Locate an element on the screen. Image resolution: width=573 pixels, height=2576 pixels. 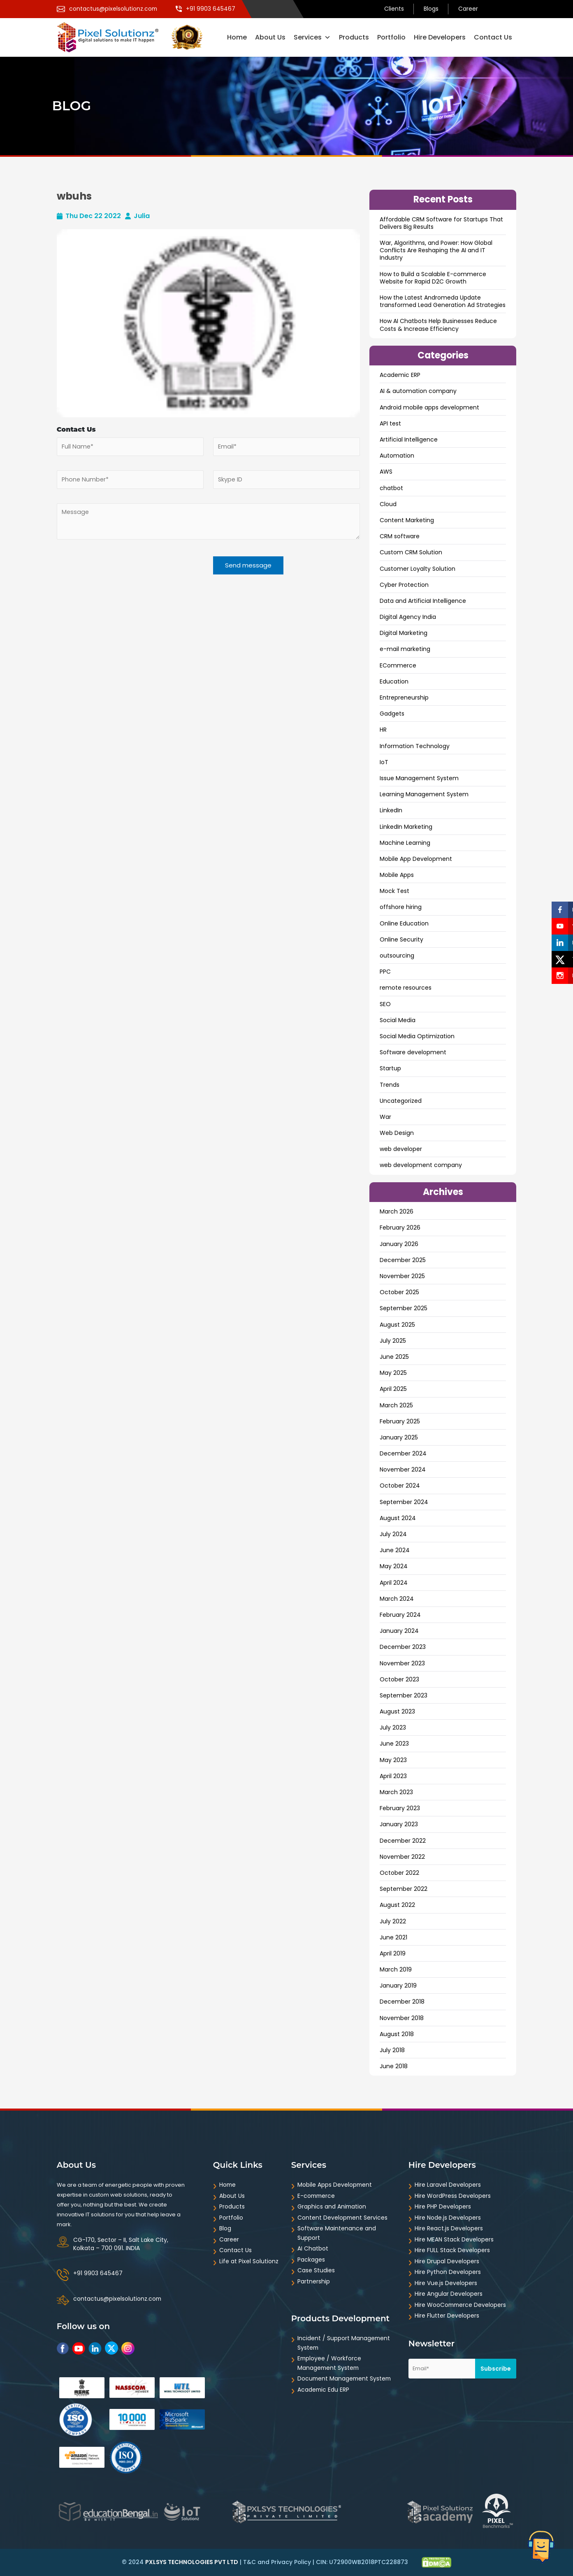
December 2025 is located at coordinates (403, 1260).